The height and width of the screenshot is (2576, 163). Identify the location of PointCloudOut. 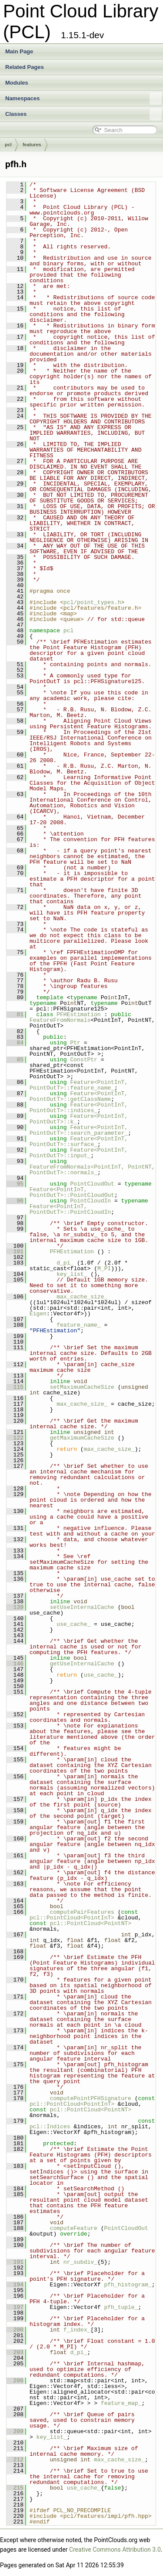
(92, 1184).